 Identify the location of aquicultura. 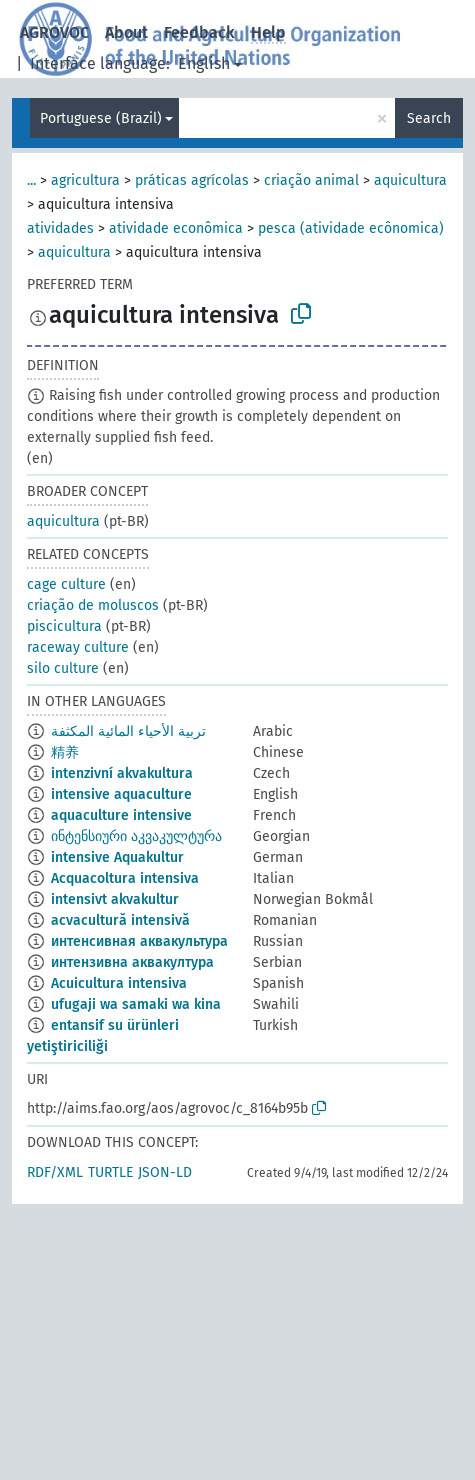
(410, 180).